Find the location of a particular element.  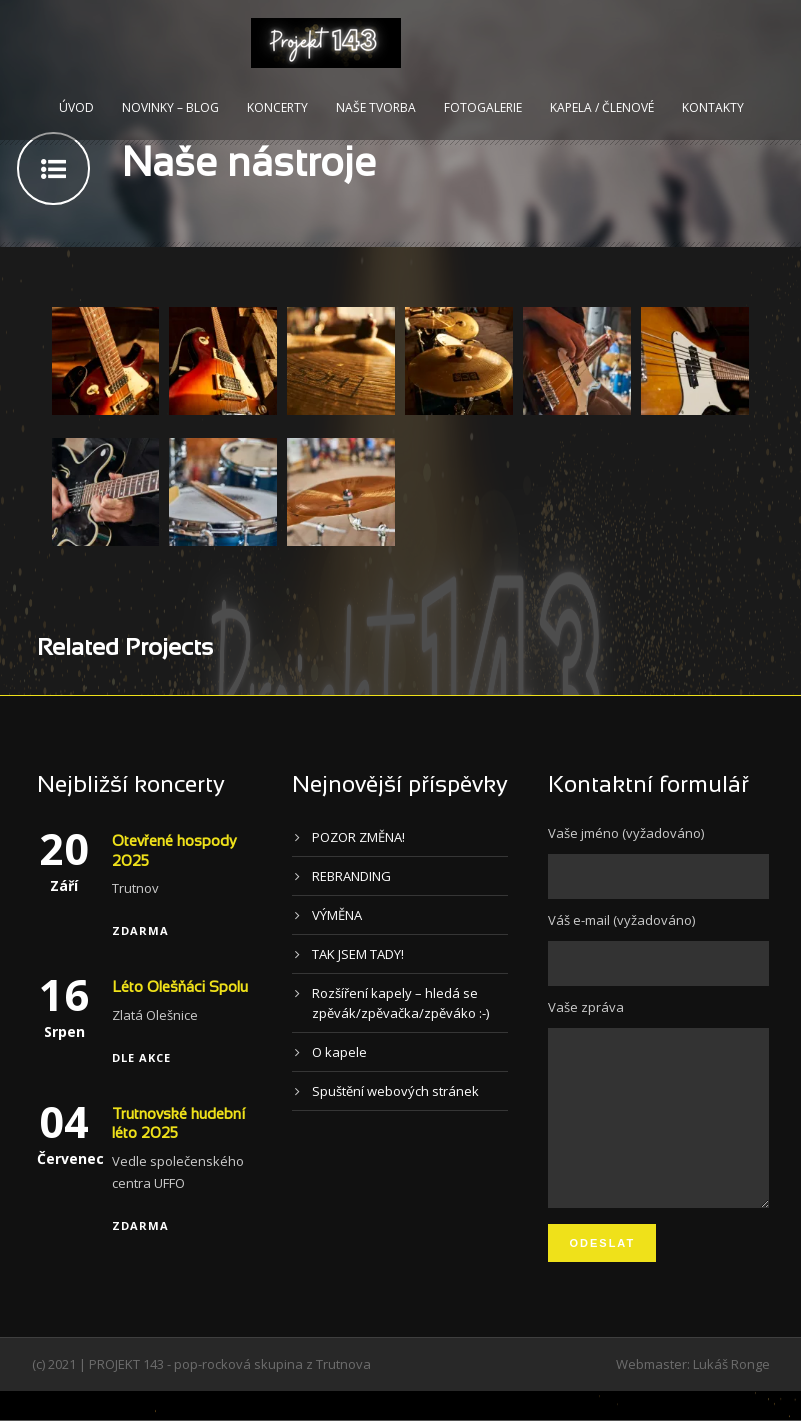

Kapela / Členové is located at coordinates (602, 107).